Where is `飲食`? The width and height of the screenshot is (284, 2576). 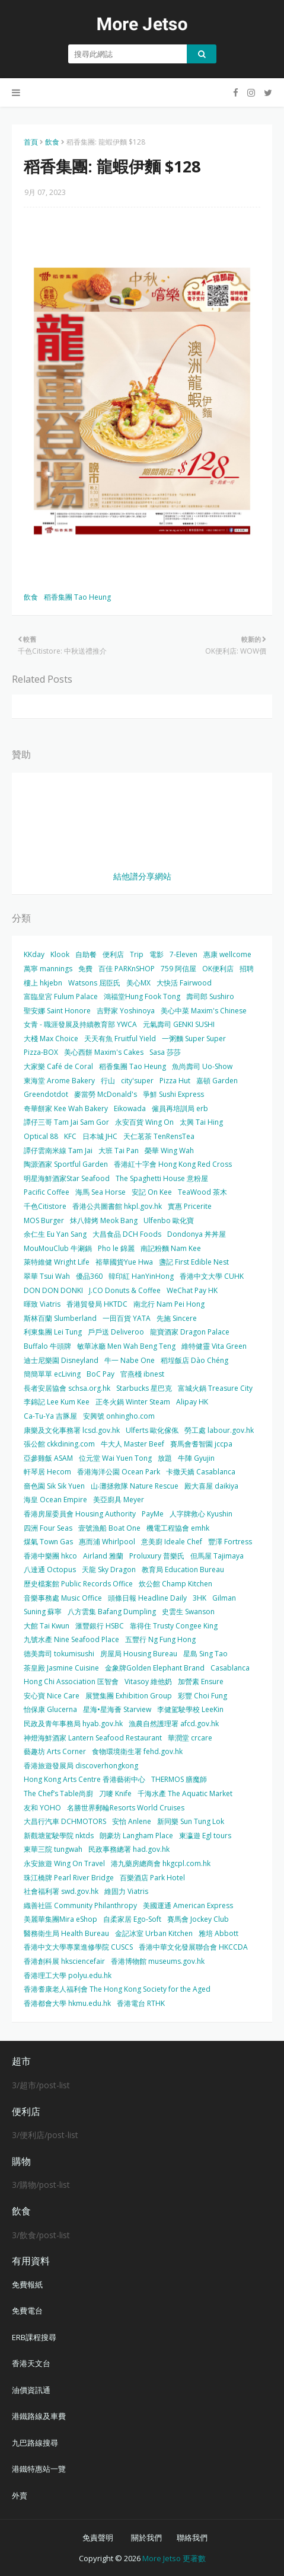
飲食 is located at coordinates (52, 142).